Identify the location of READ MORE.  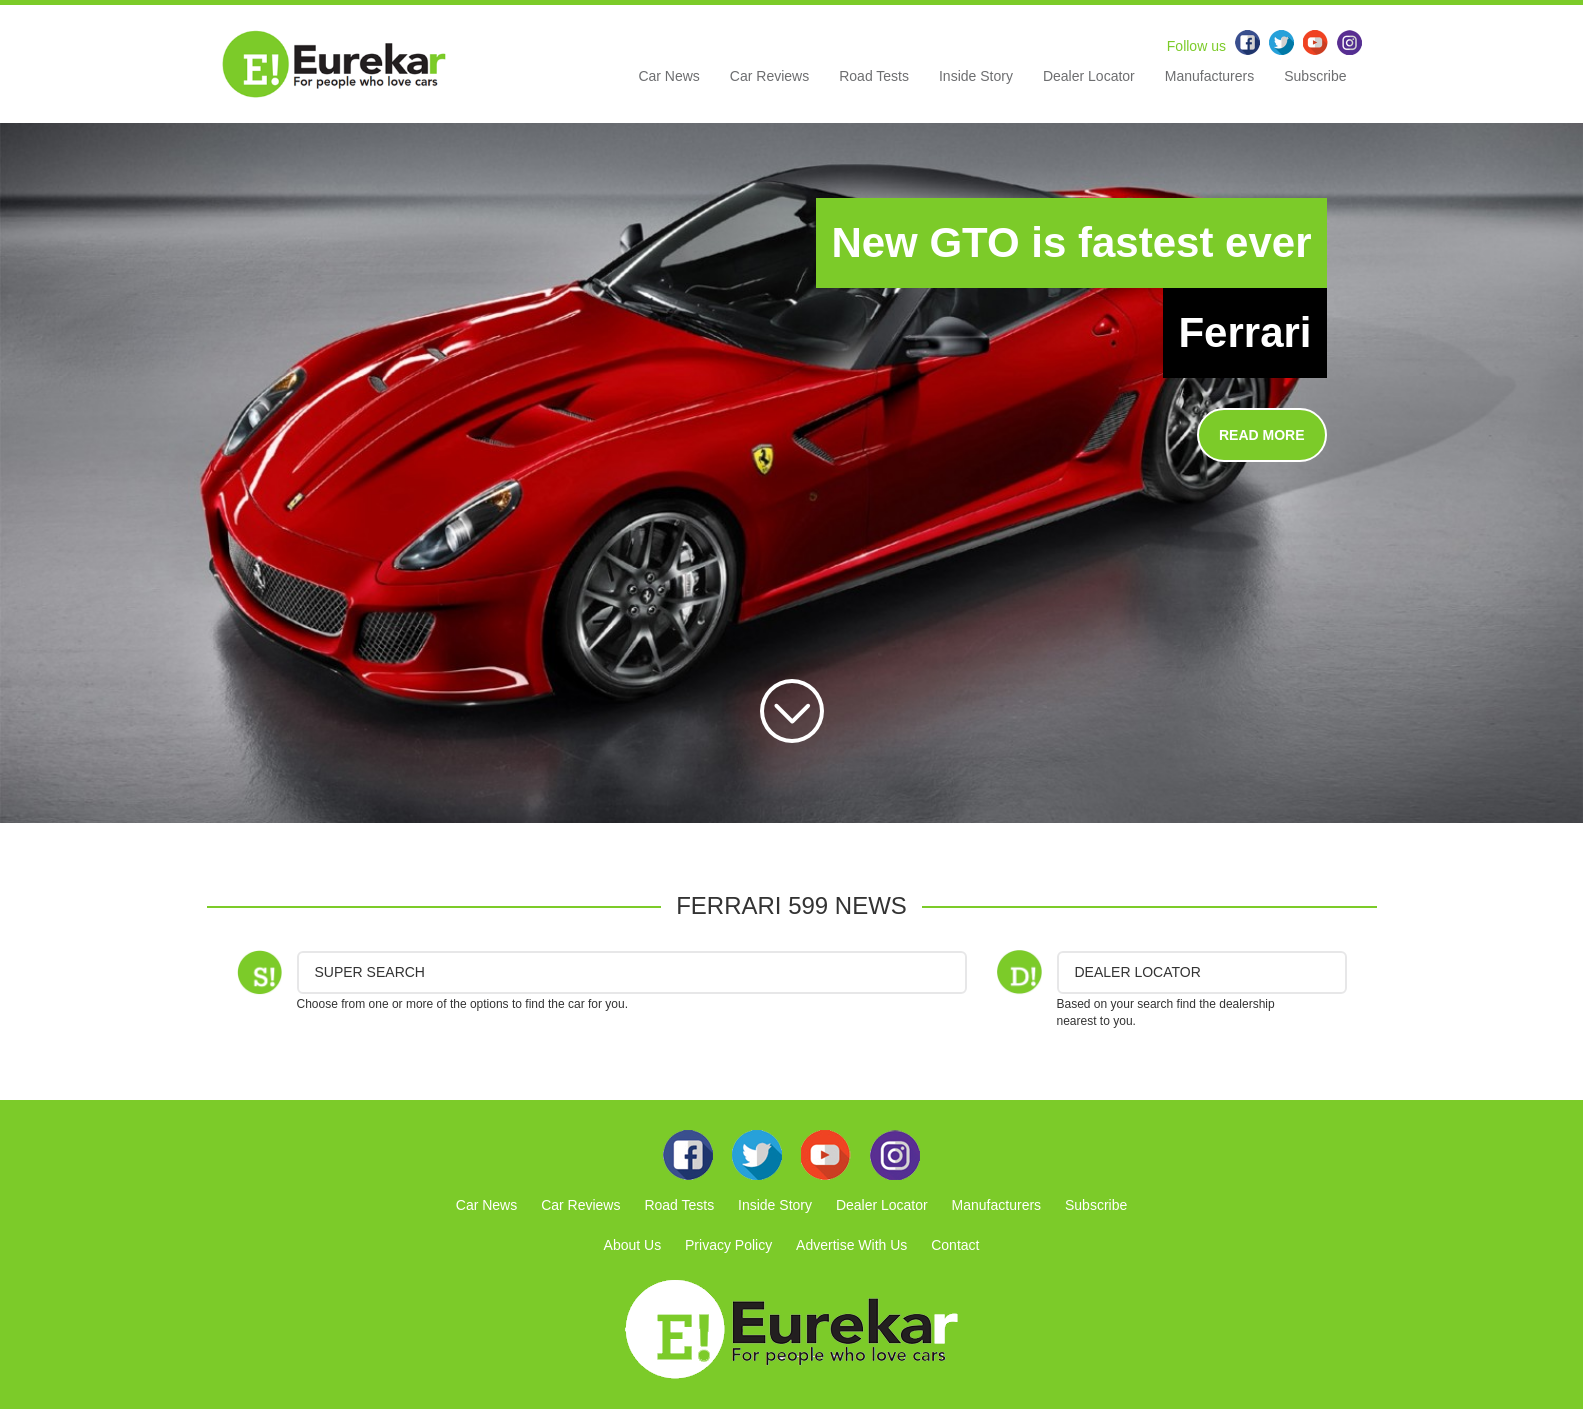
(1262, 435).